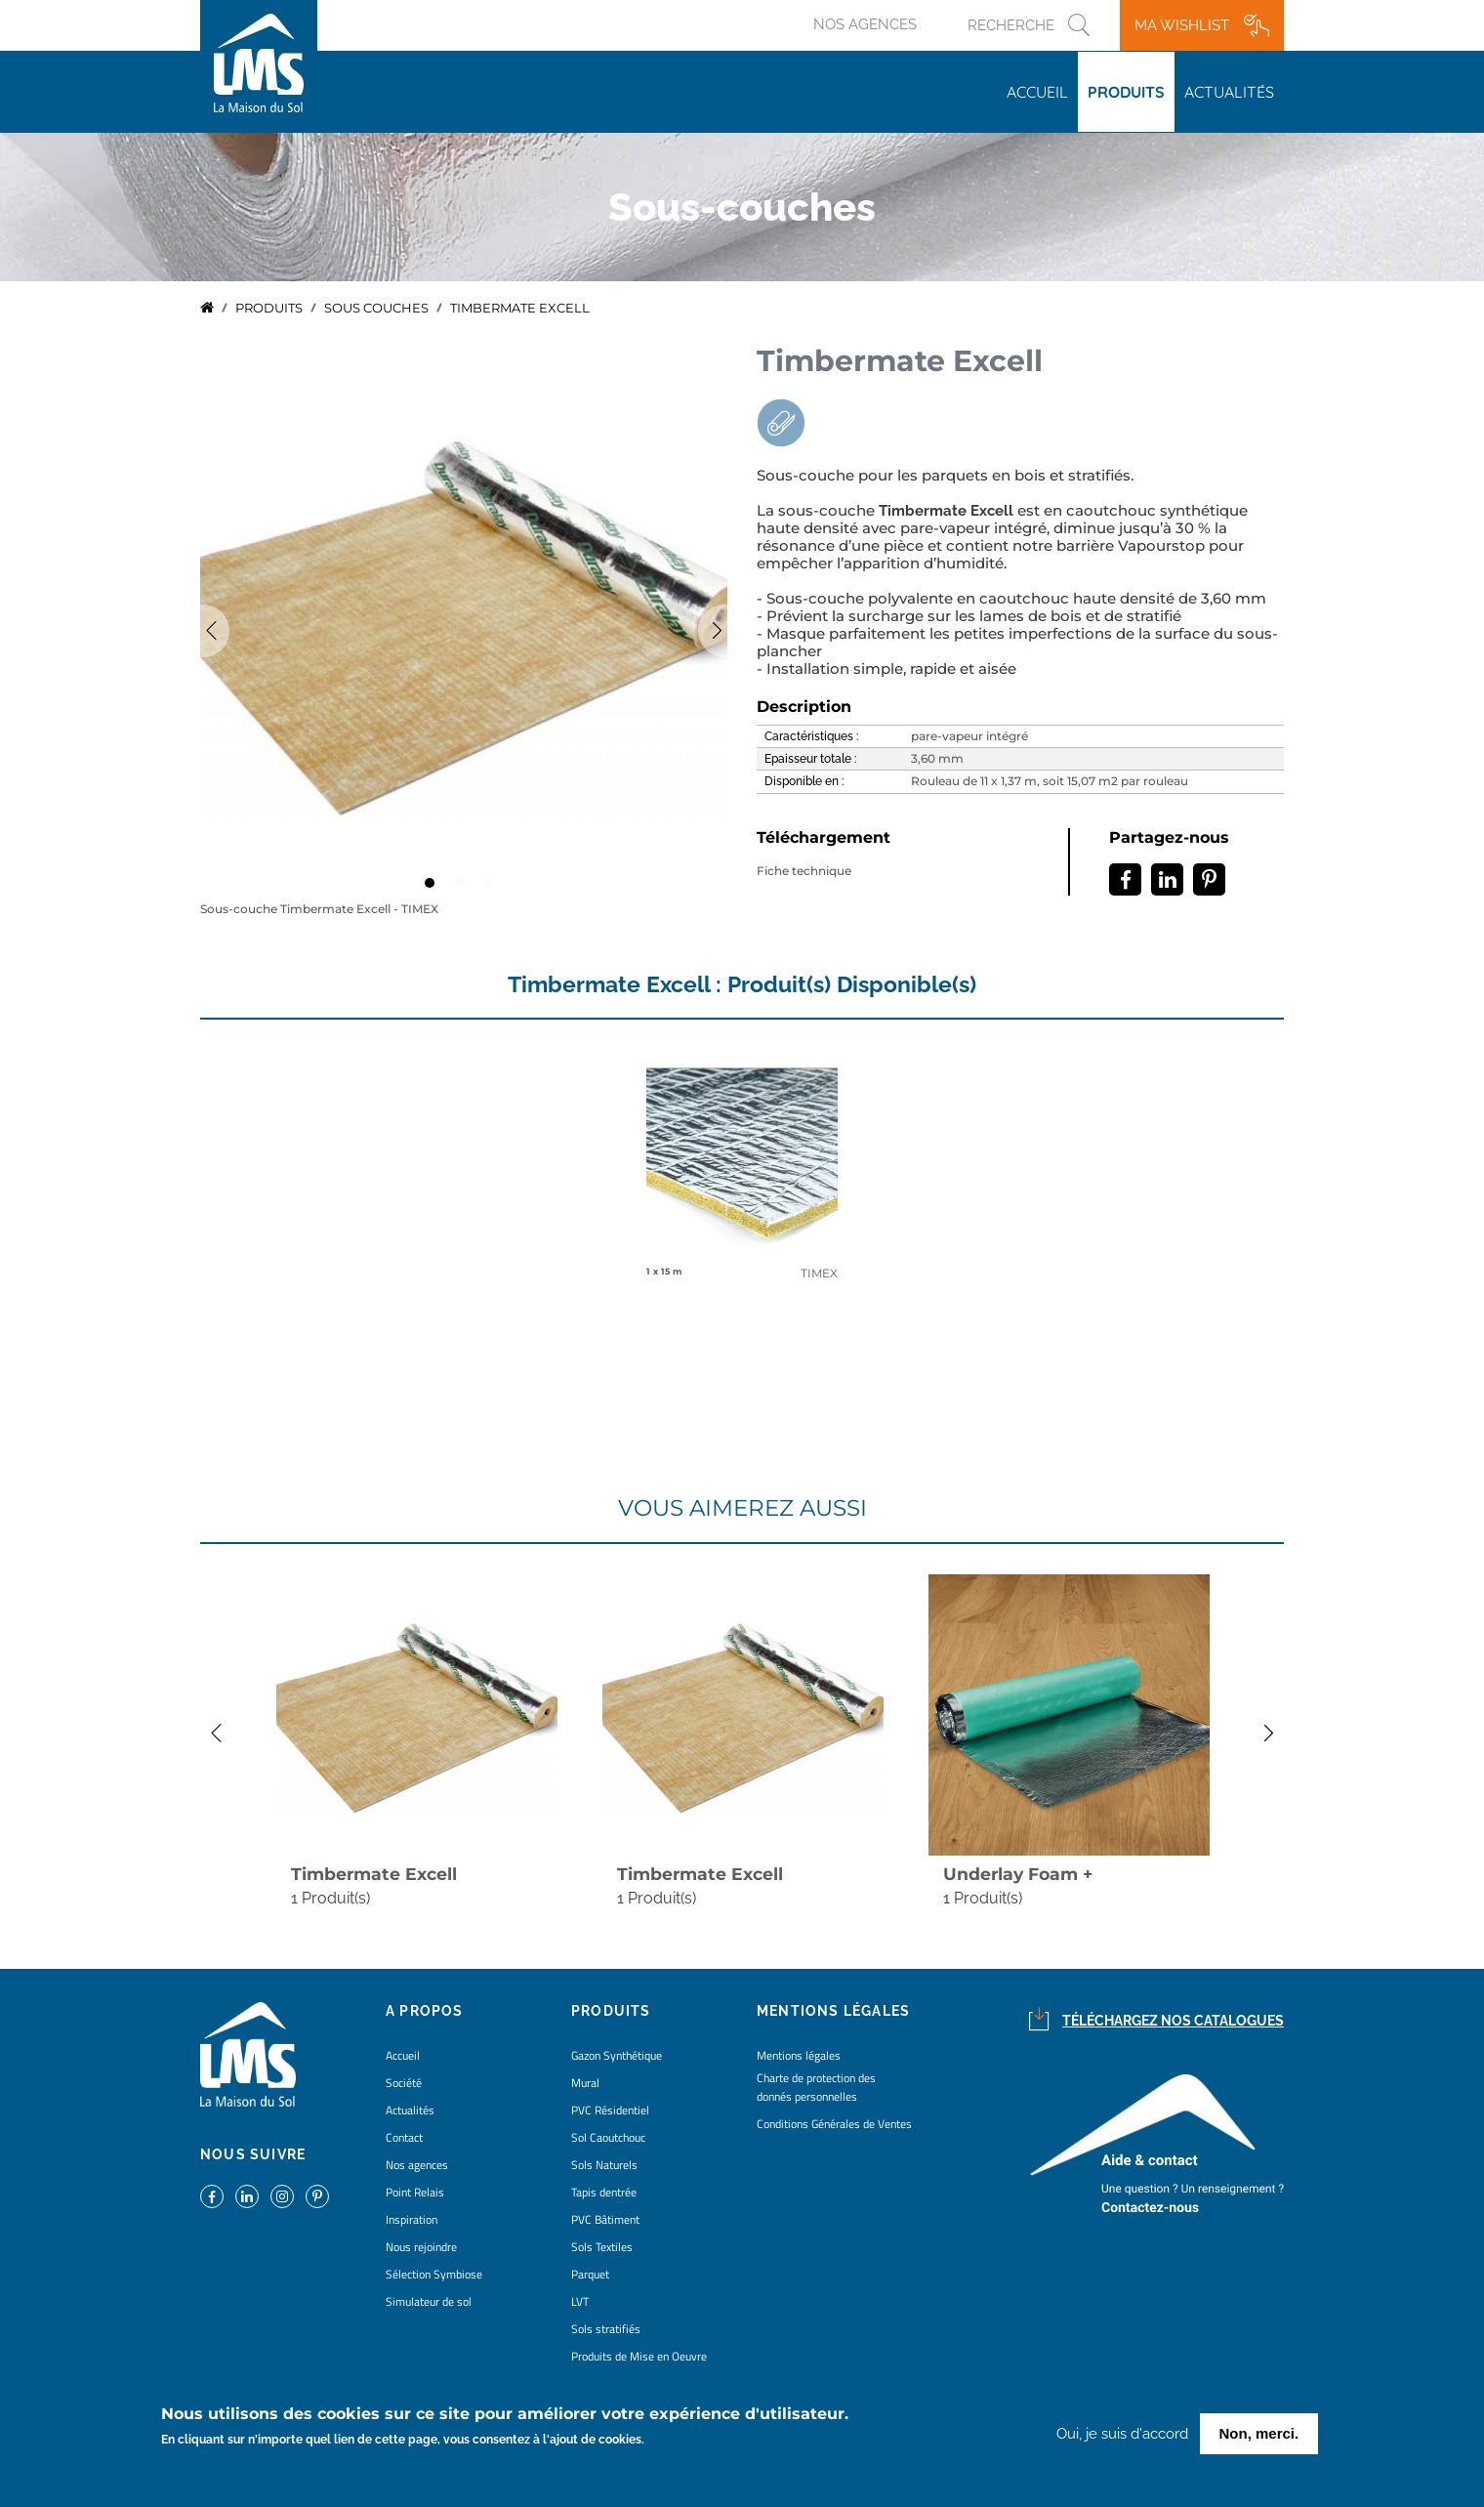 This screenshot has height=2507, width=1484. What do you see at coordinates (816, 2087) in the screenshot?
I see `Charte de protection des donnés personnelles` at bounding box center [816, 2087].